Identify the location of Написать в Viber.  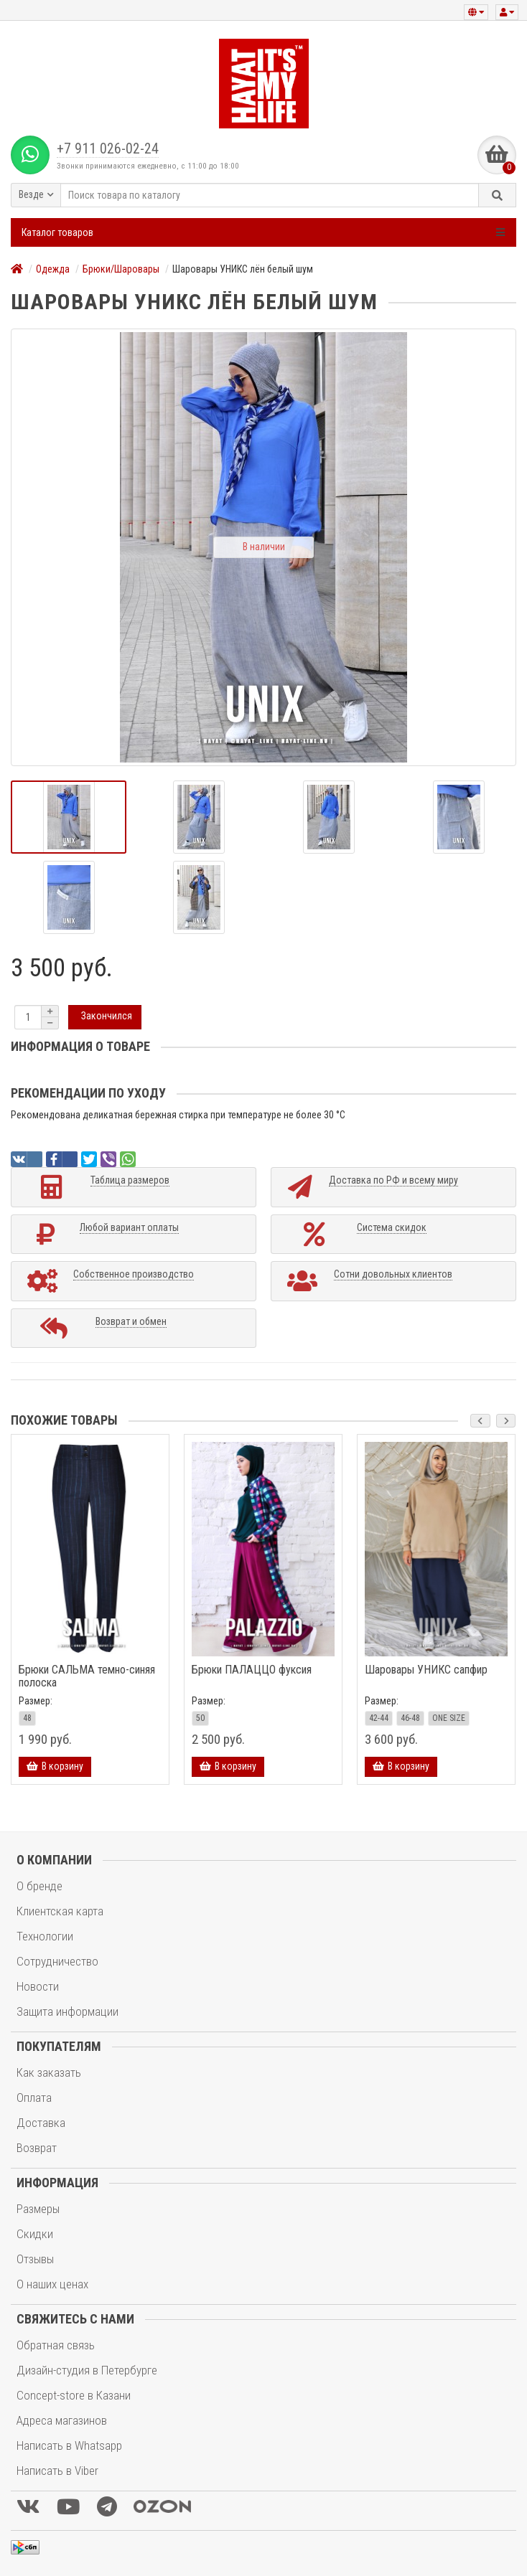
(57, 2470).